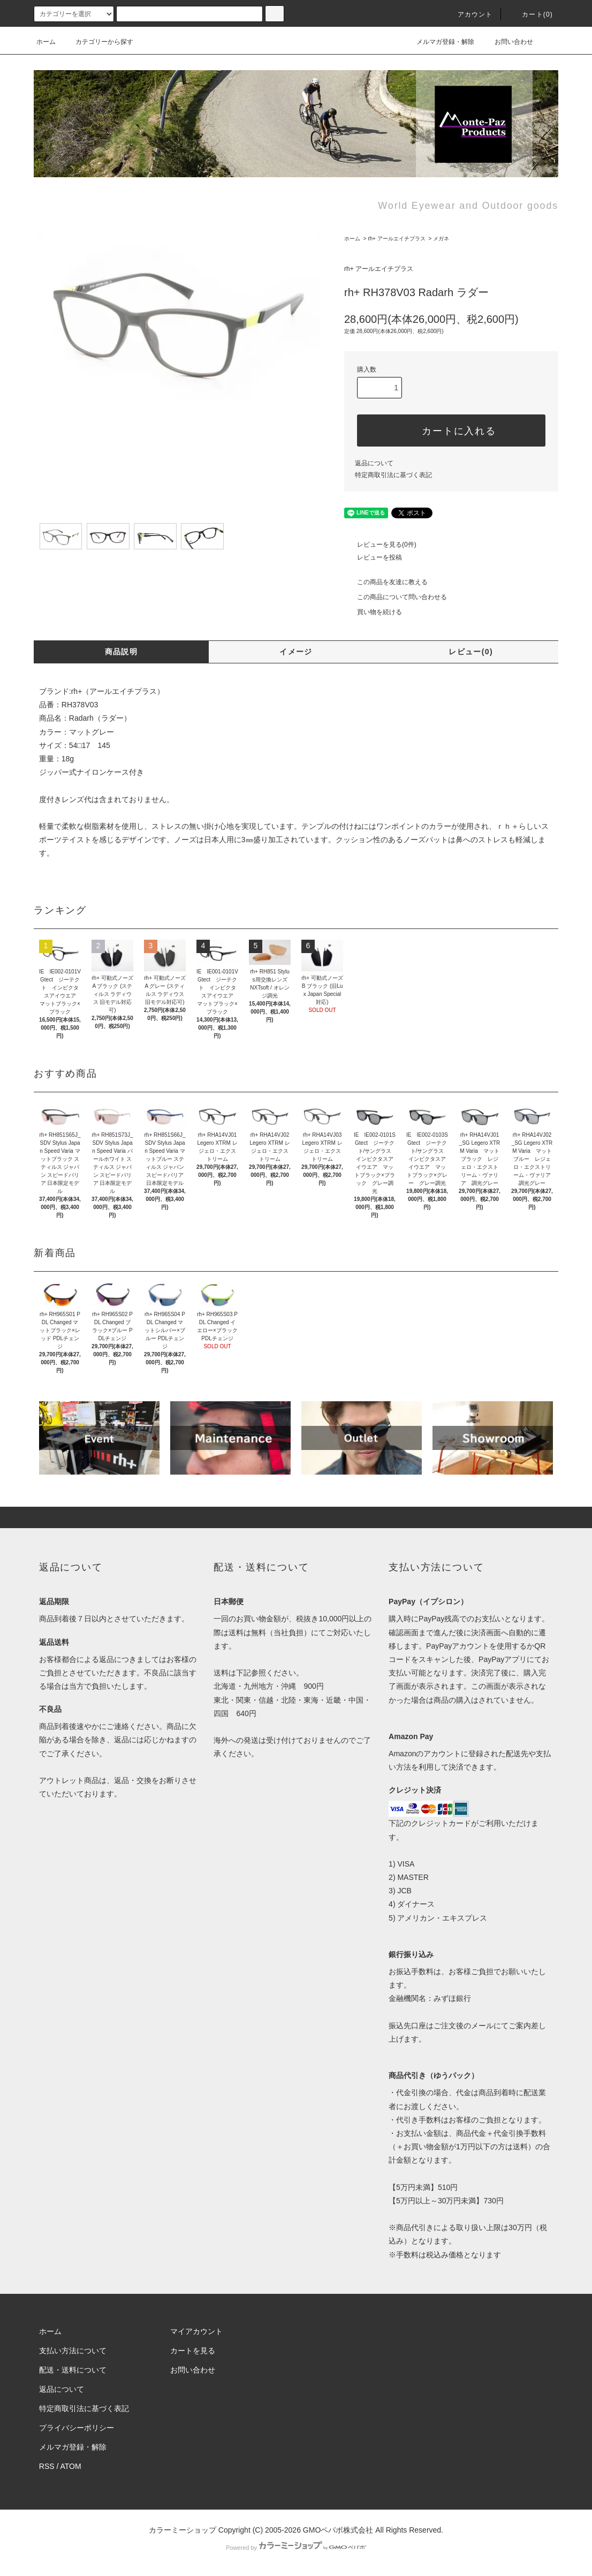  I want to click on レビュー(0), so click(471, 651).